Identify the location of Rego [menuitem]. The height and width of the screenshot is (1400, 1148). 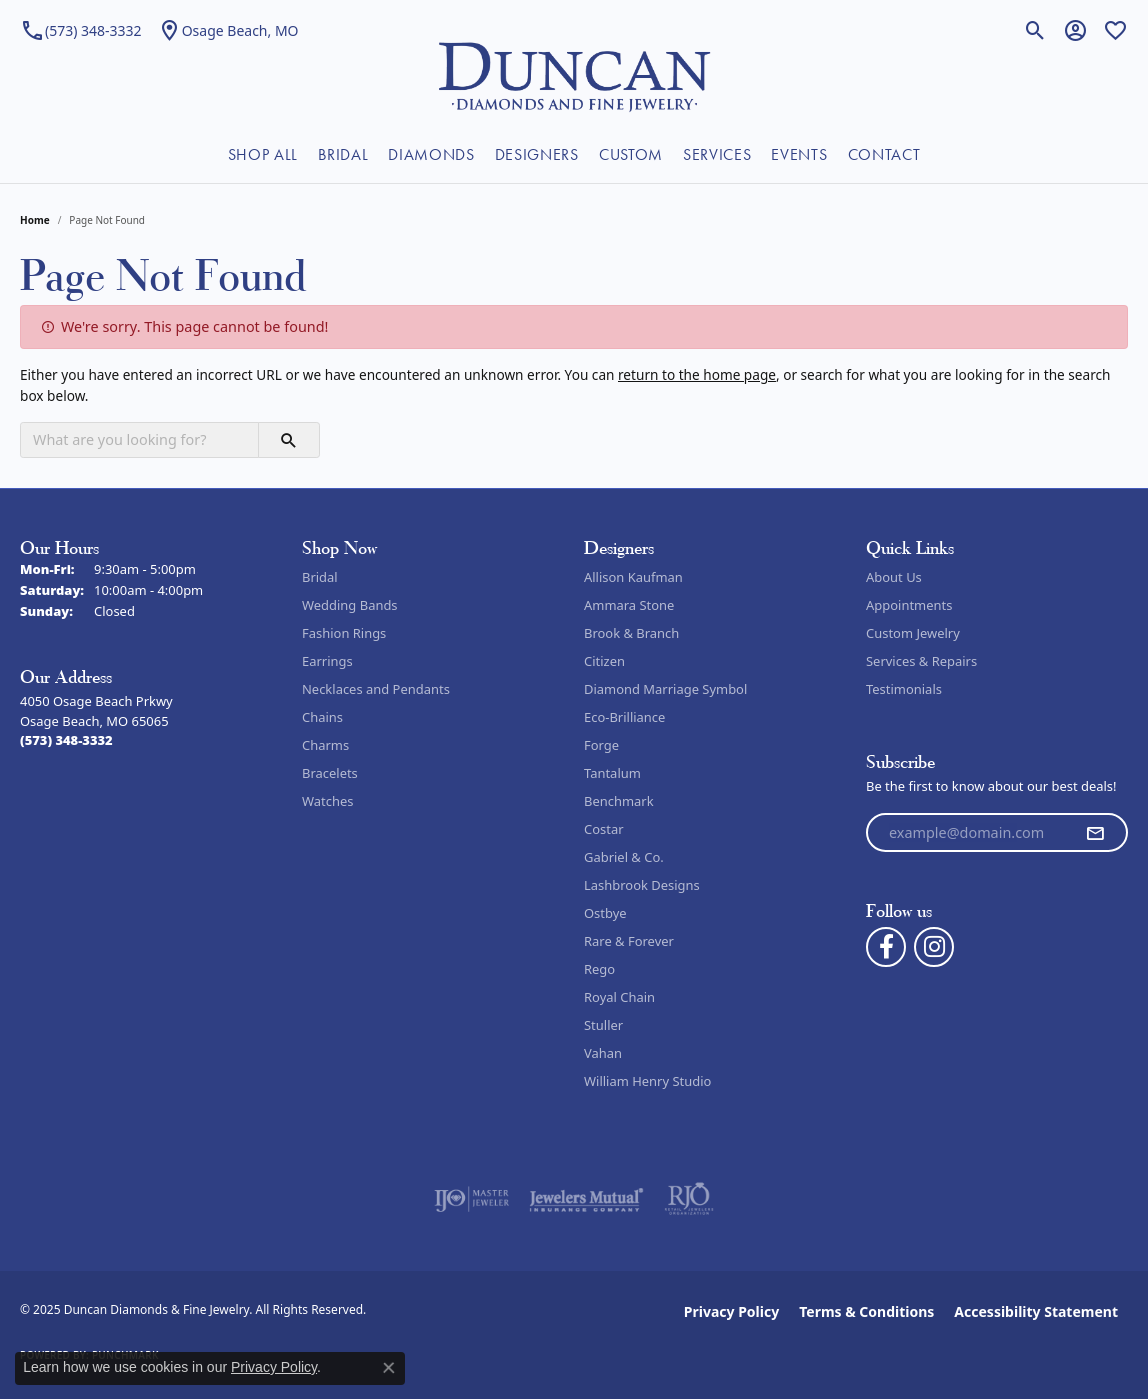
(599, 969).